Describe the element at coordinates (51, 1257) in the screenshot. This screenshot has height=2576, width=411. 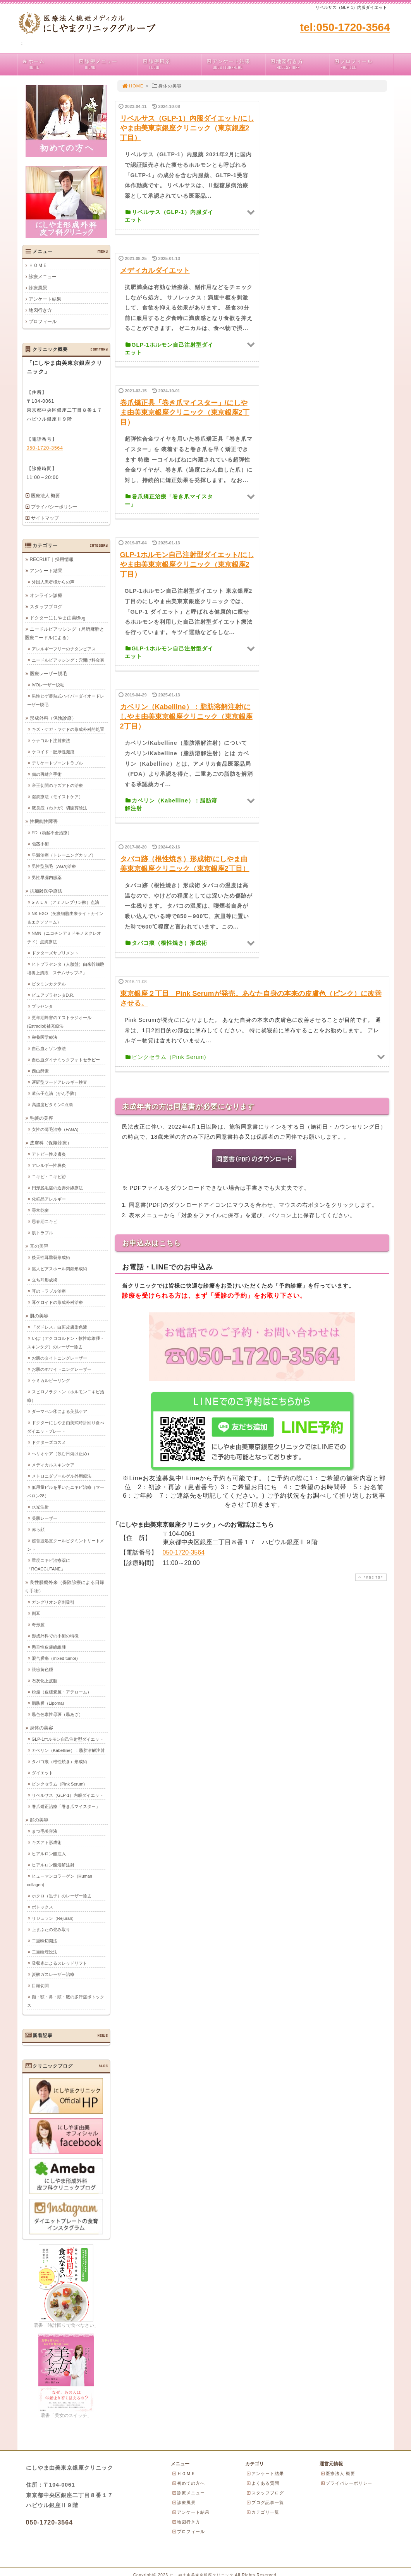
I see `後天性耳垂裂形成術` at that location.